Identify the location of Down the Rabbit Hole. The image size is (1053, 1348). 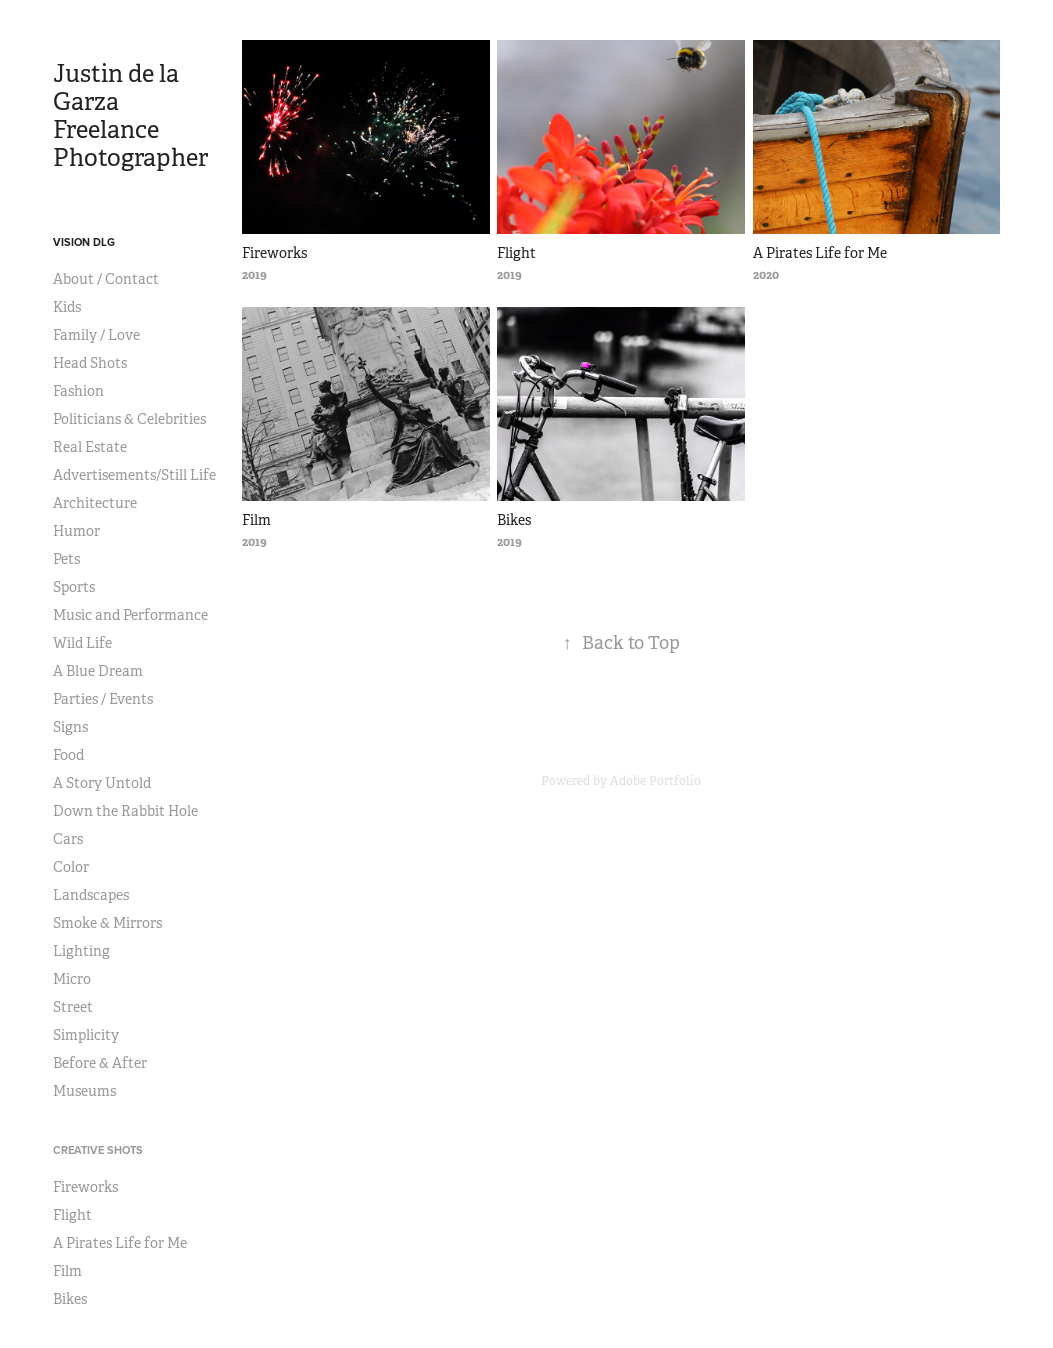
(125, 811).